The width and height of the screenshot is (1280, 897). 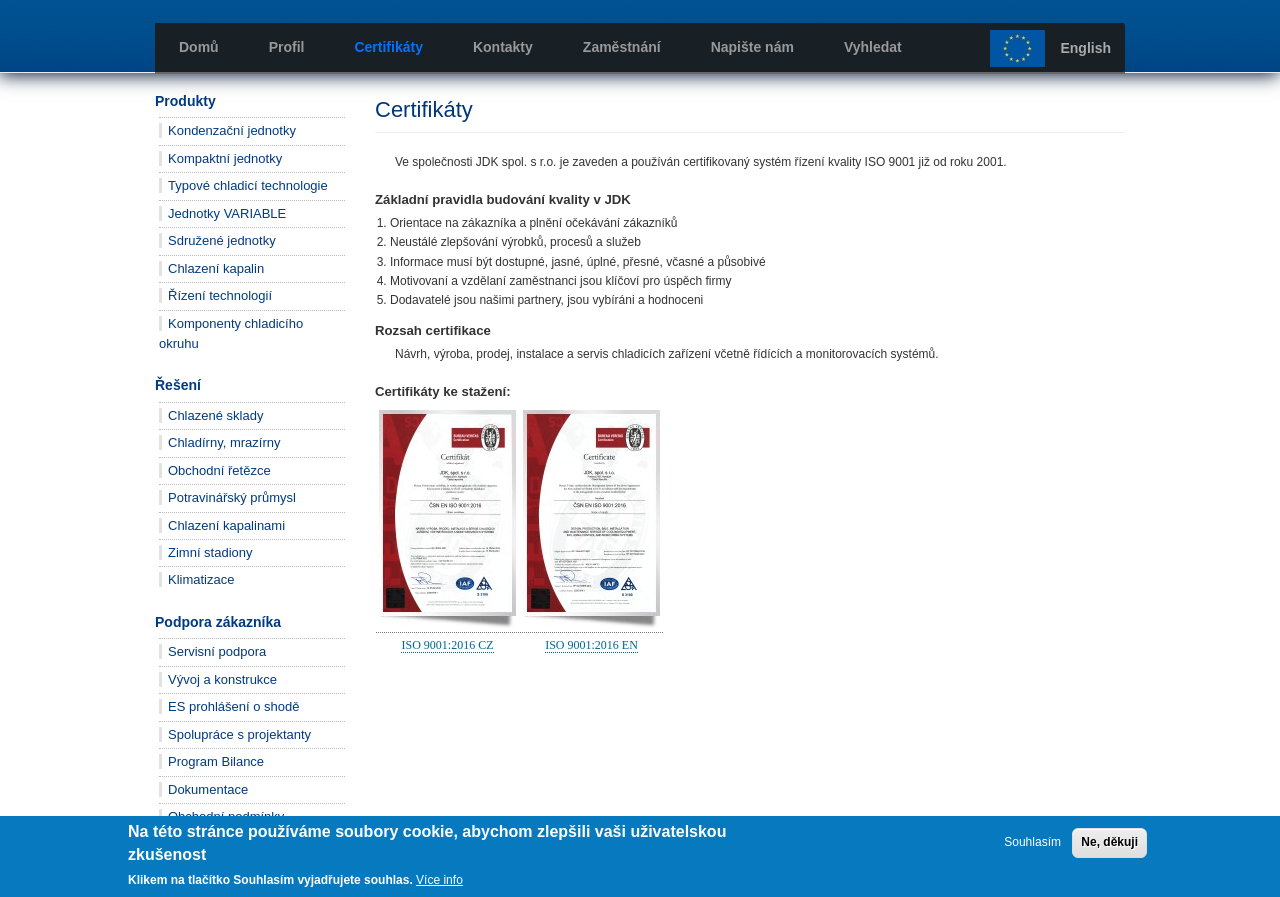 I want to click on Chladírny, mrazírny, so click(x=224, y=442).